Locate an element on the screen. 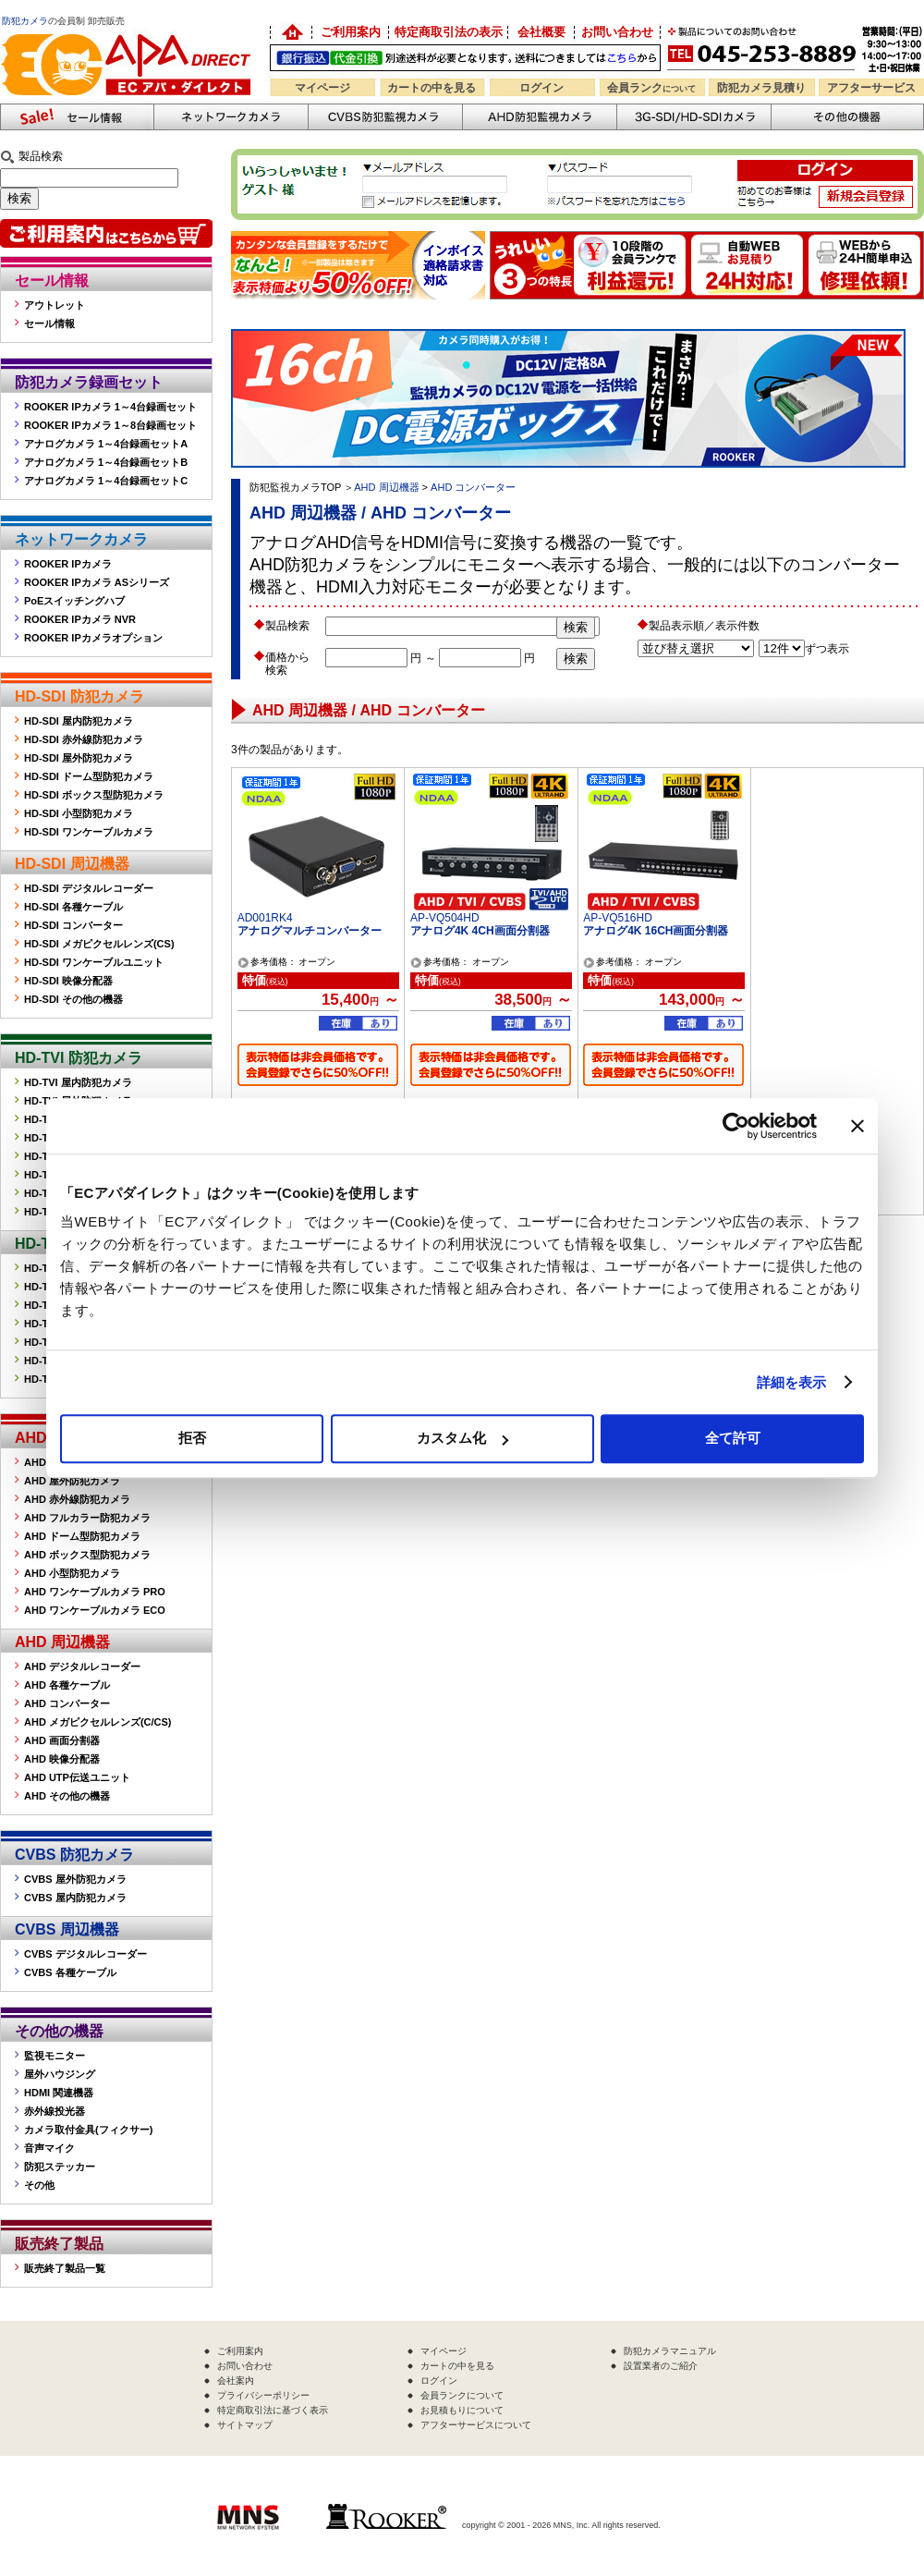  赤外線投光器 is located at coordinates (54, 2111).